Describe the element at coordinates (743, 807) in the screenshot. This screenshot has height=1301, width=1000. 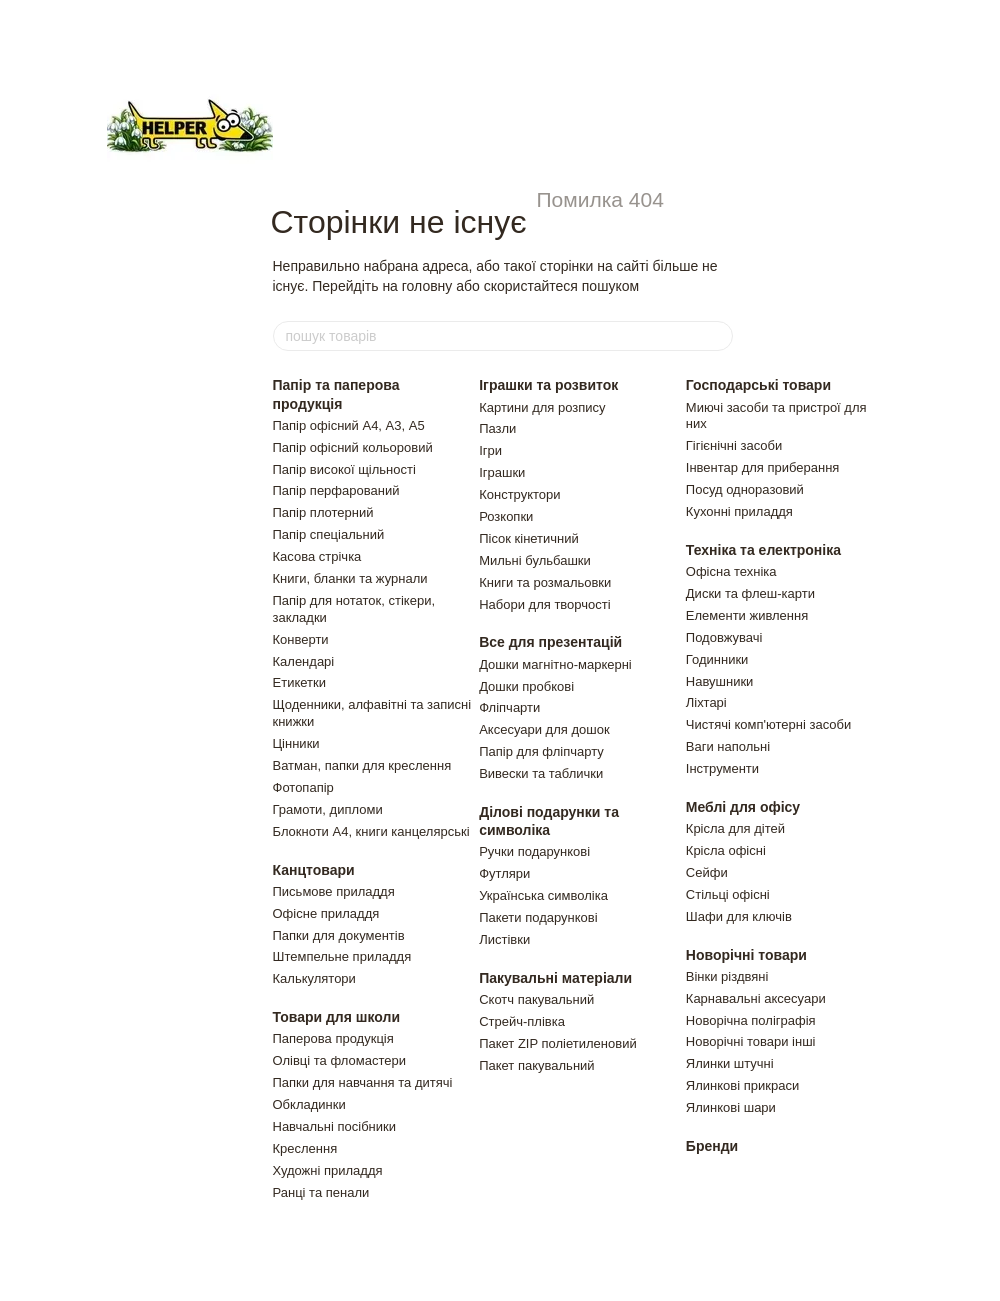
I see `Меблі для офісу` at that location.